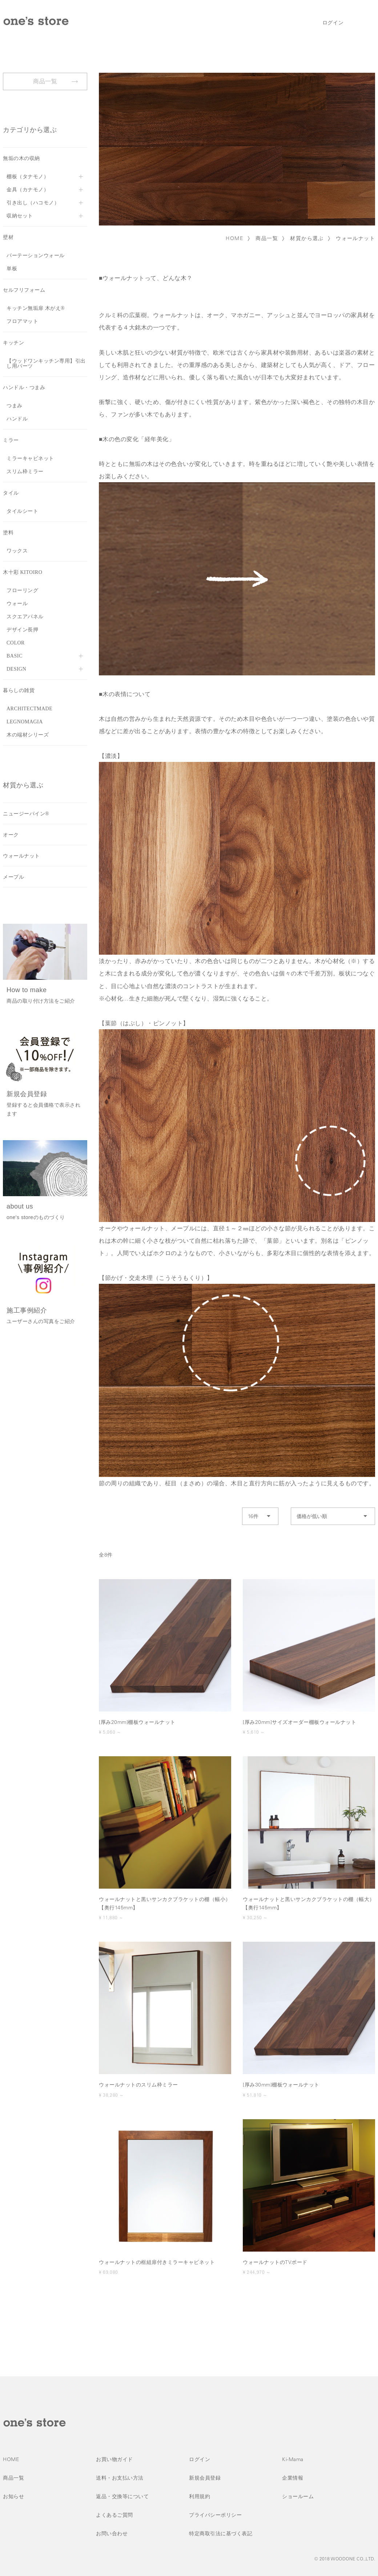 This screenshot has width=378, height=2576. What do you see at coordinates (33, 202) in the screenshot?
I see `引き出し（ハコモノ）` at bounding box center [33, 202].